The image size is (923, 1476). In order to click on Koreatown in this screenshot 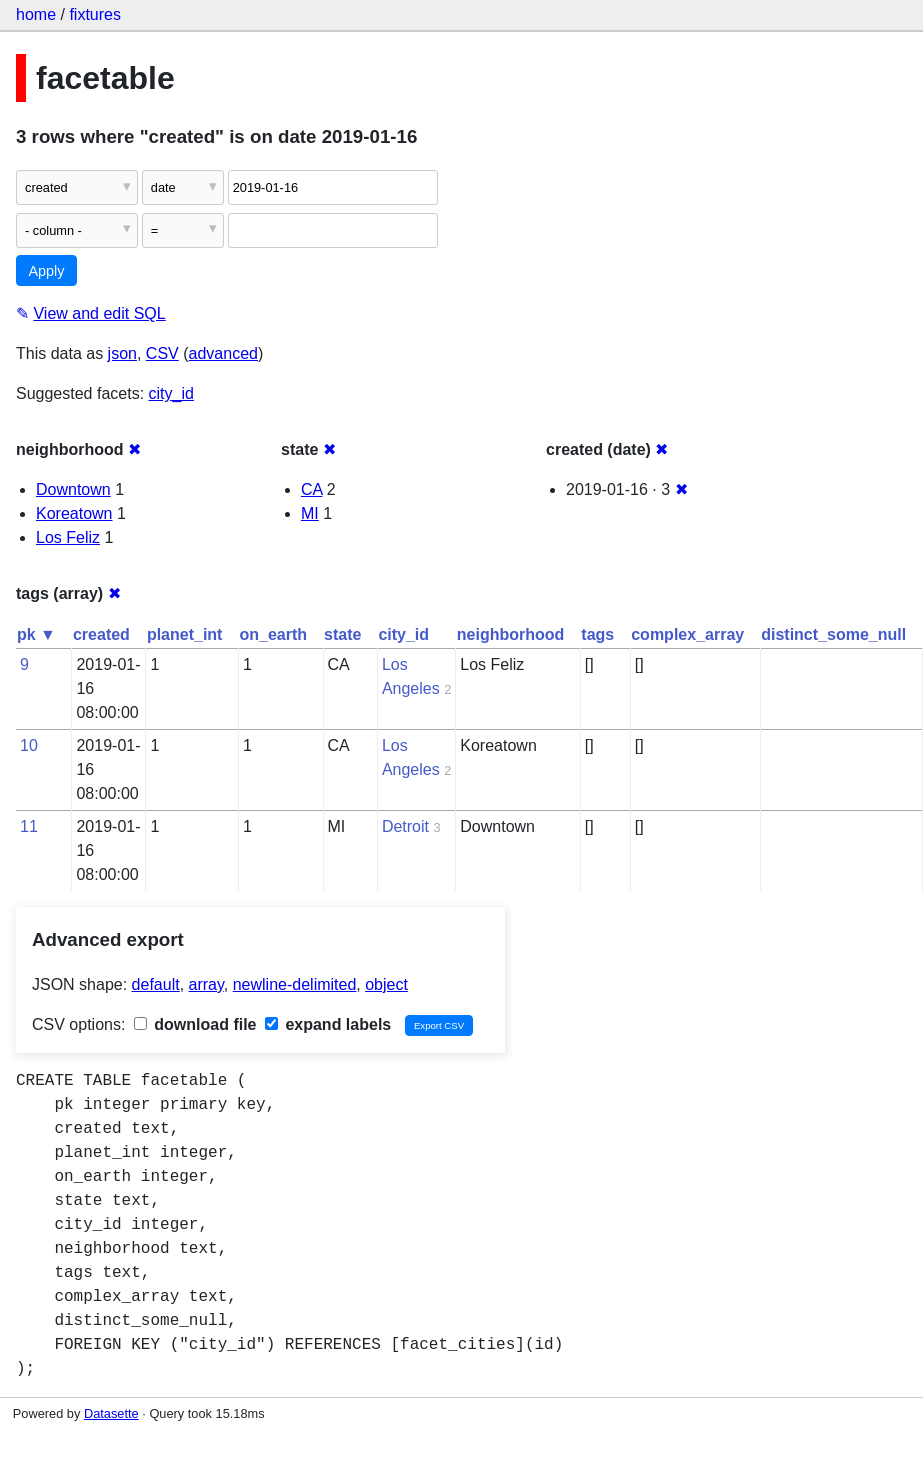, I will do `click(74, 513)`.